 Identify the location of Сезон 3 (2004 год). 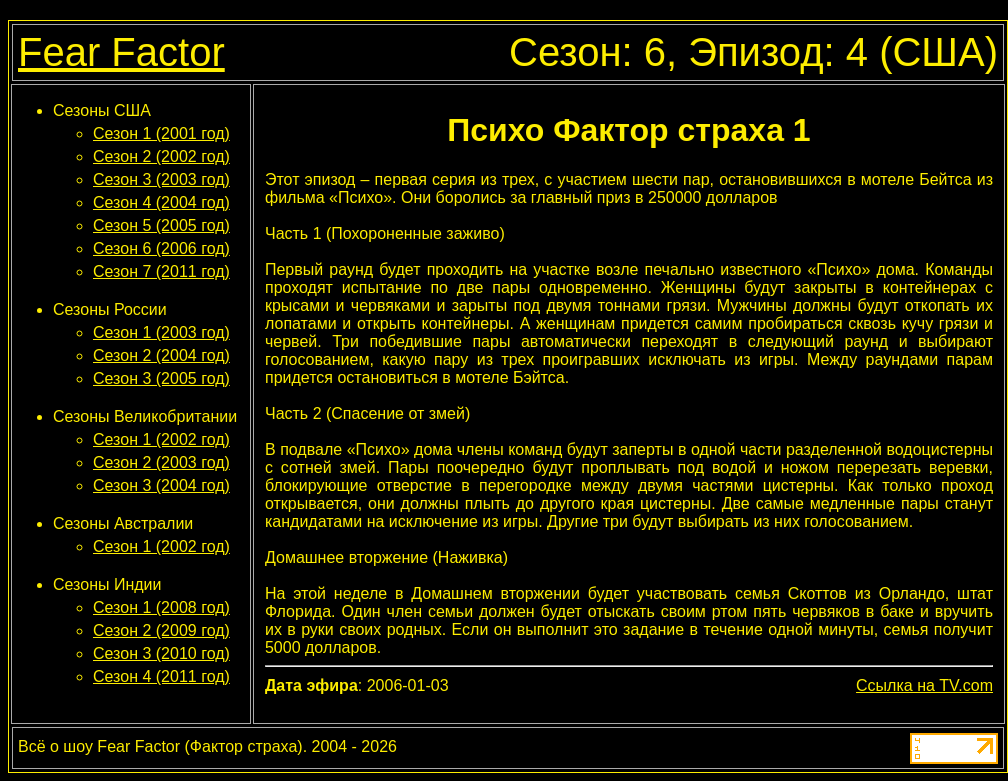
(161, 485).